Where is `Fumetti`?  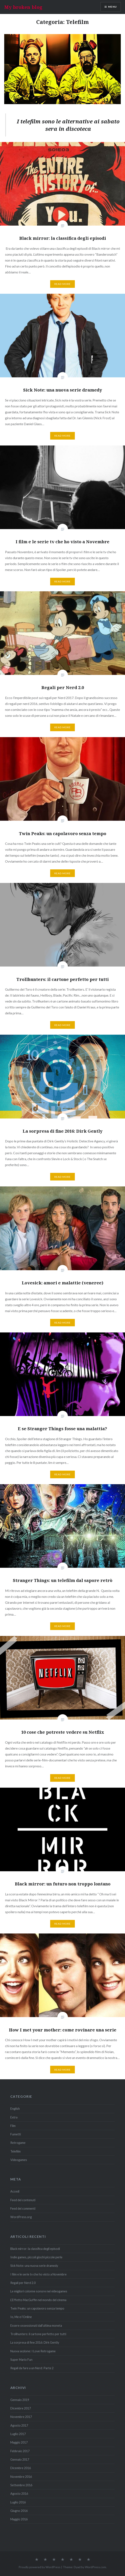 Fumetti is located at coordinates (15, 2134).